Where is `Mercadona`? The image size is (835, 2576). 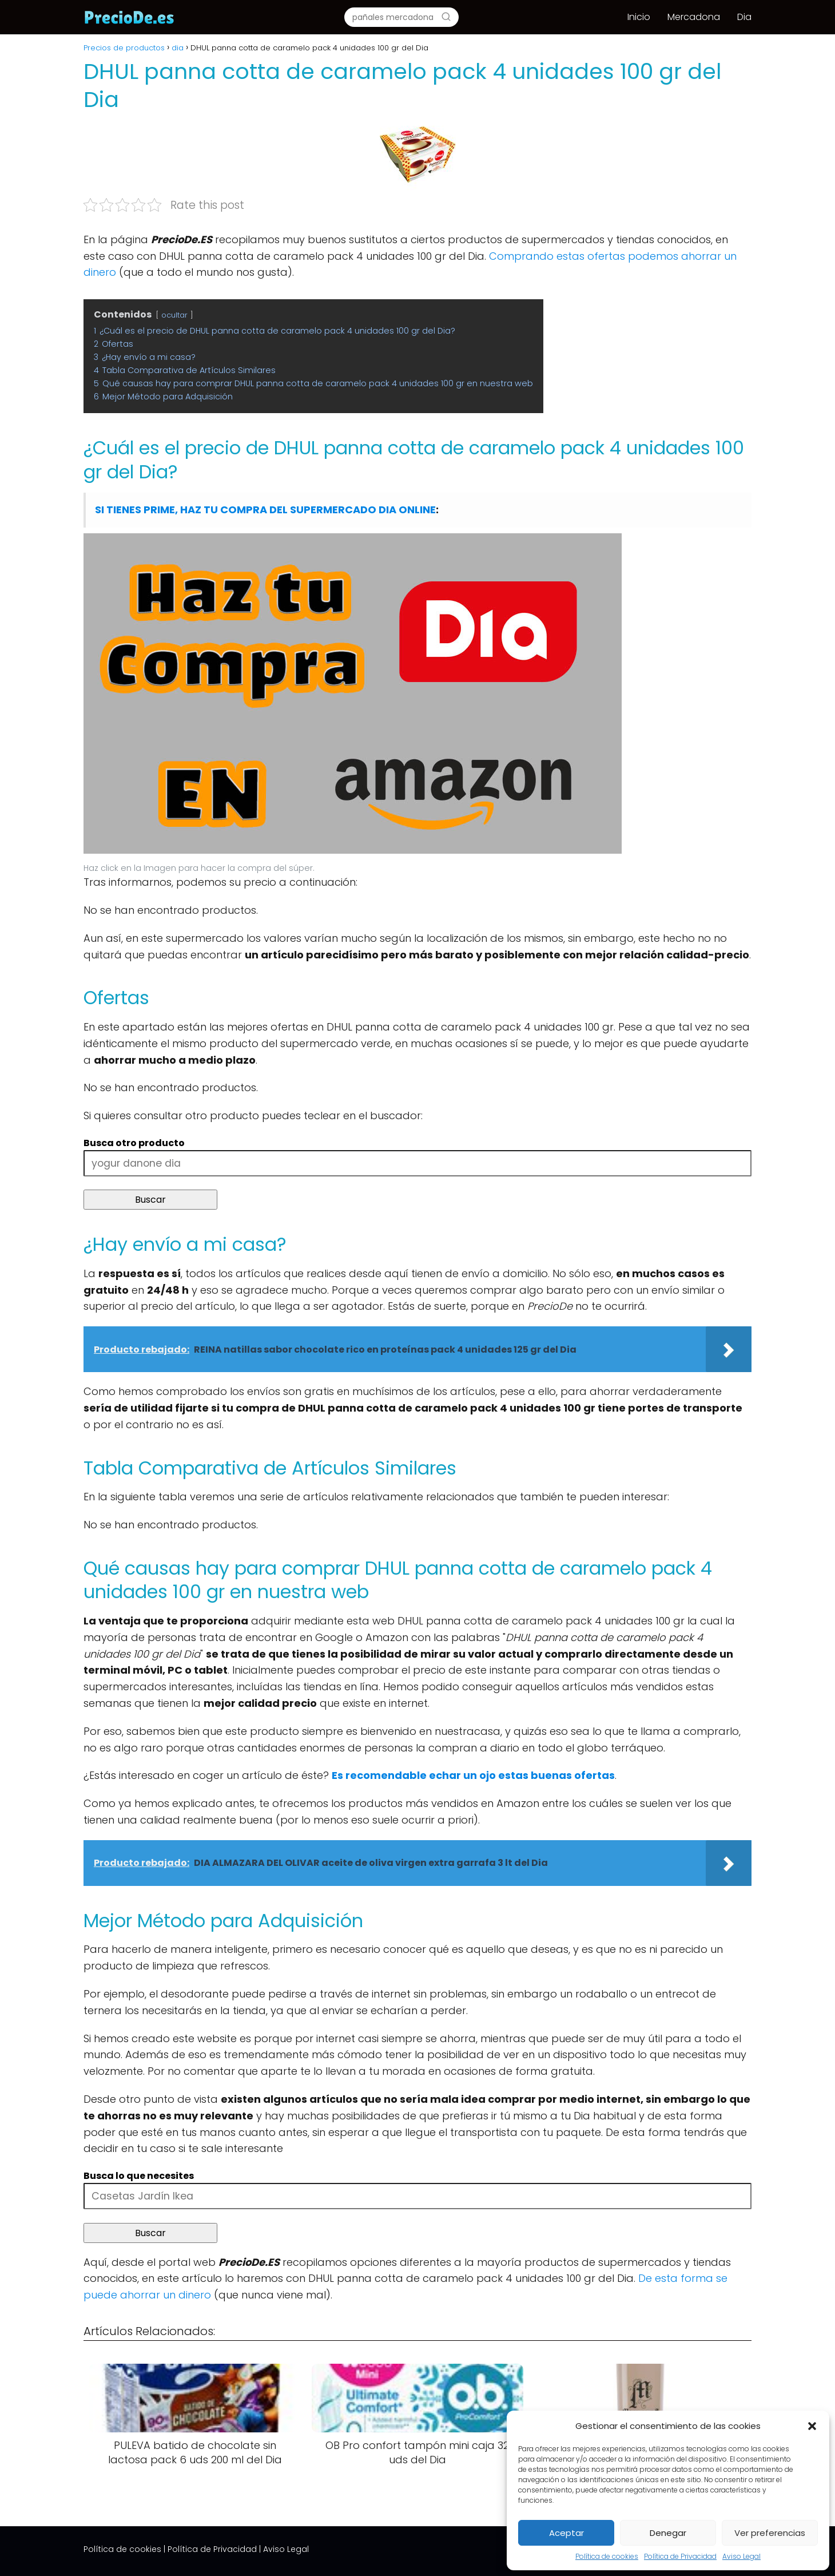
Mercadona is located at coordinates (693, 16).